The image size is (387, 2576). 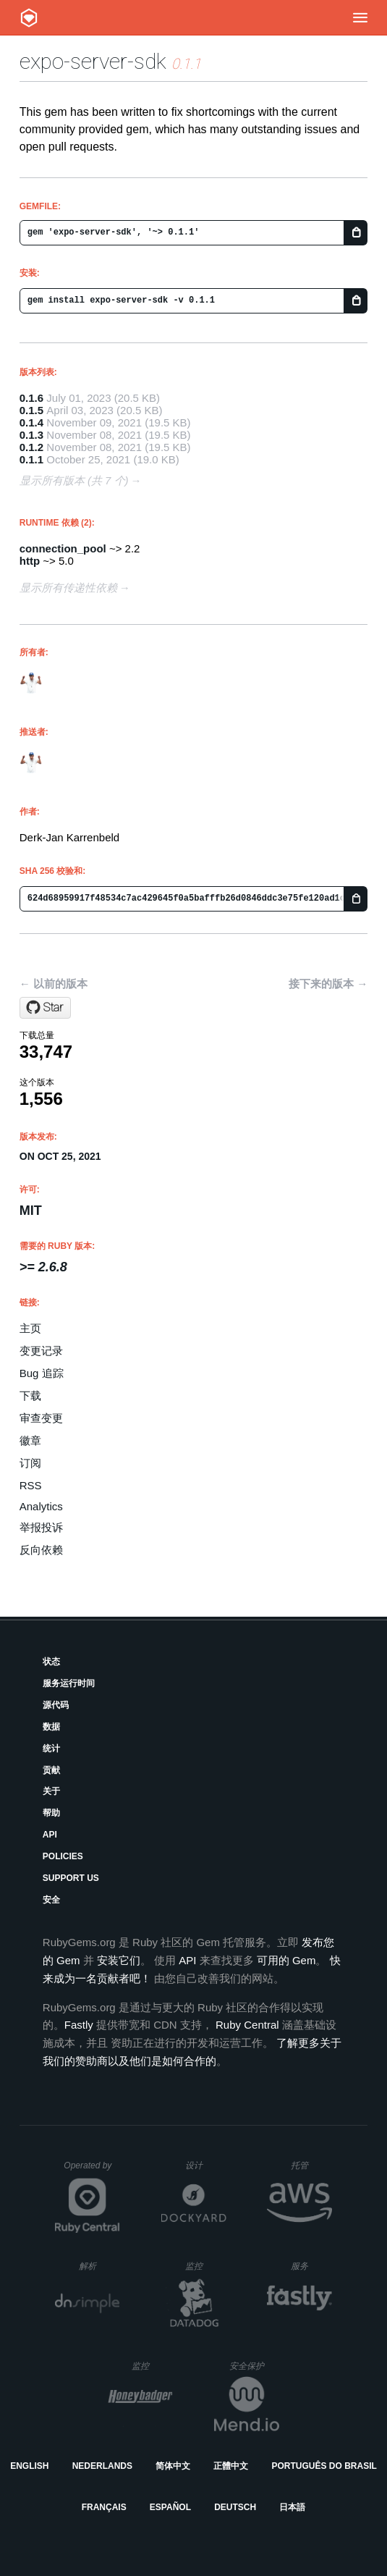 What do you see at coordinates (41, 1506) in the screenshot?
I see `Analytics` at bounding box center [41, 1506].